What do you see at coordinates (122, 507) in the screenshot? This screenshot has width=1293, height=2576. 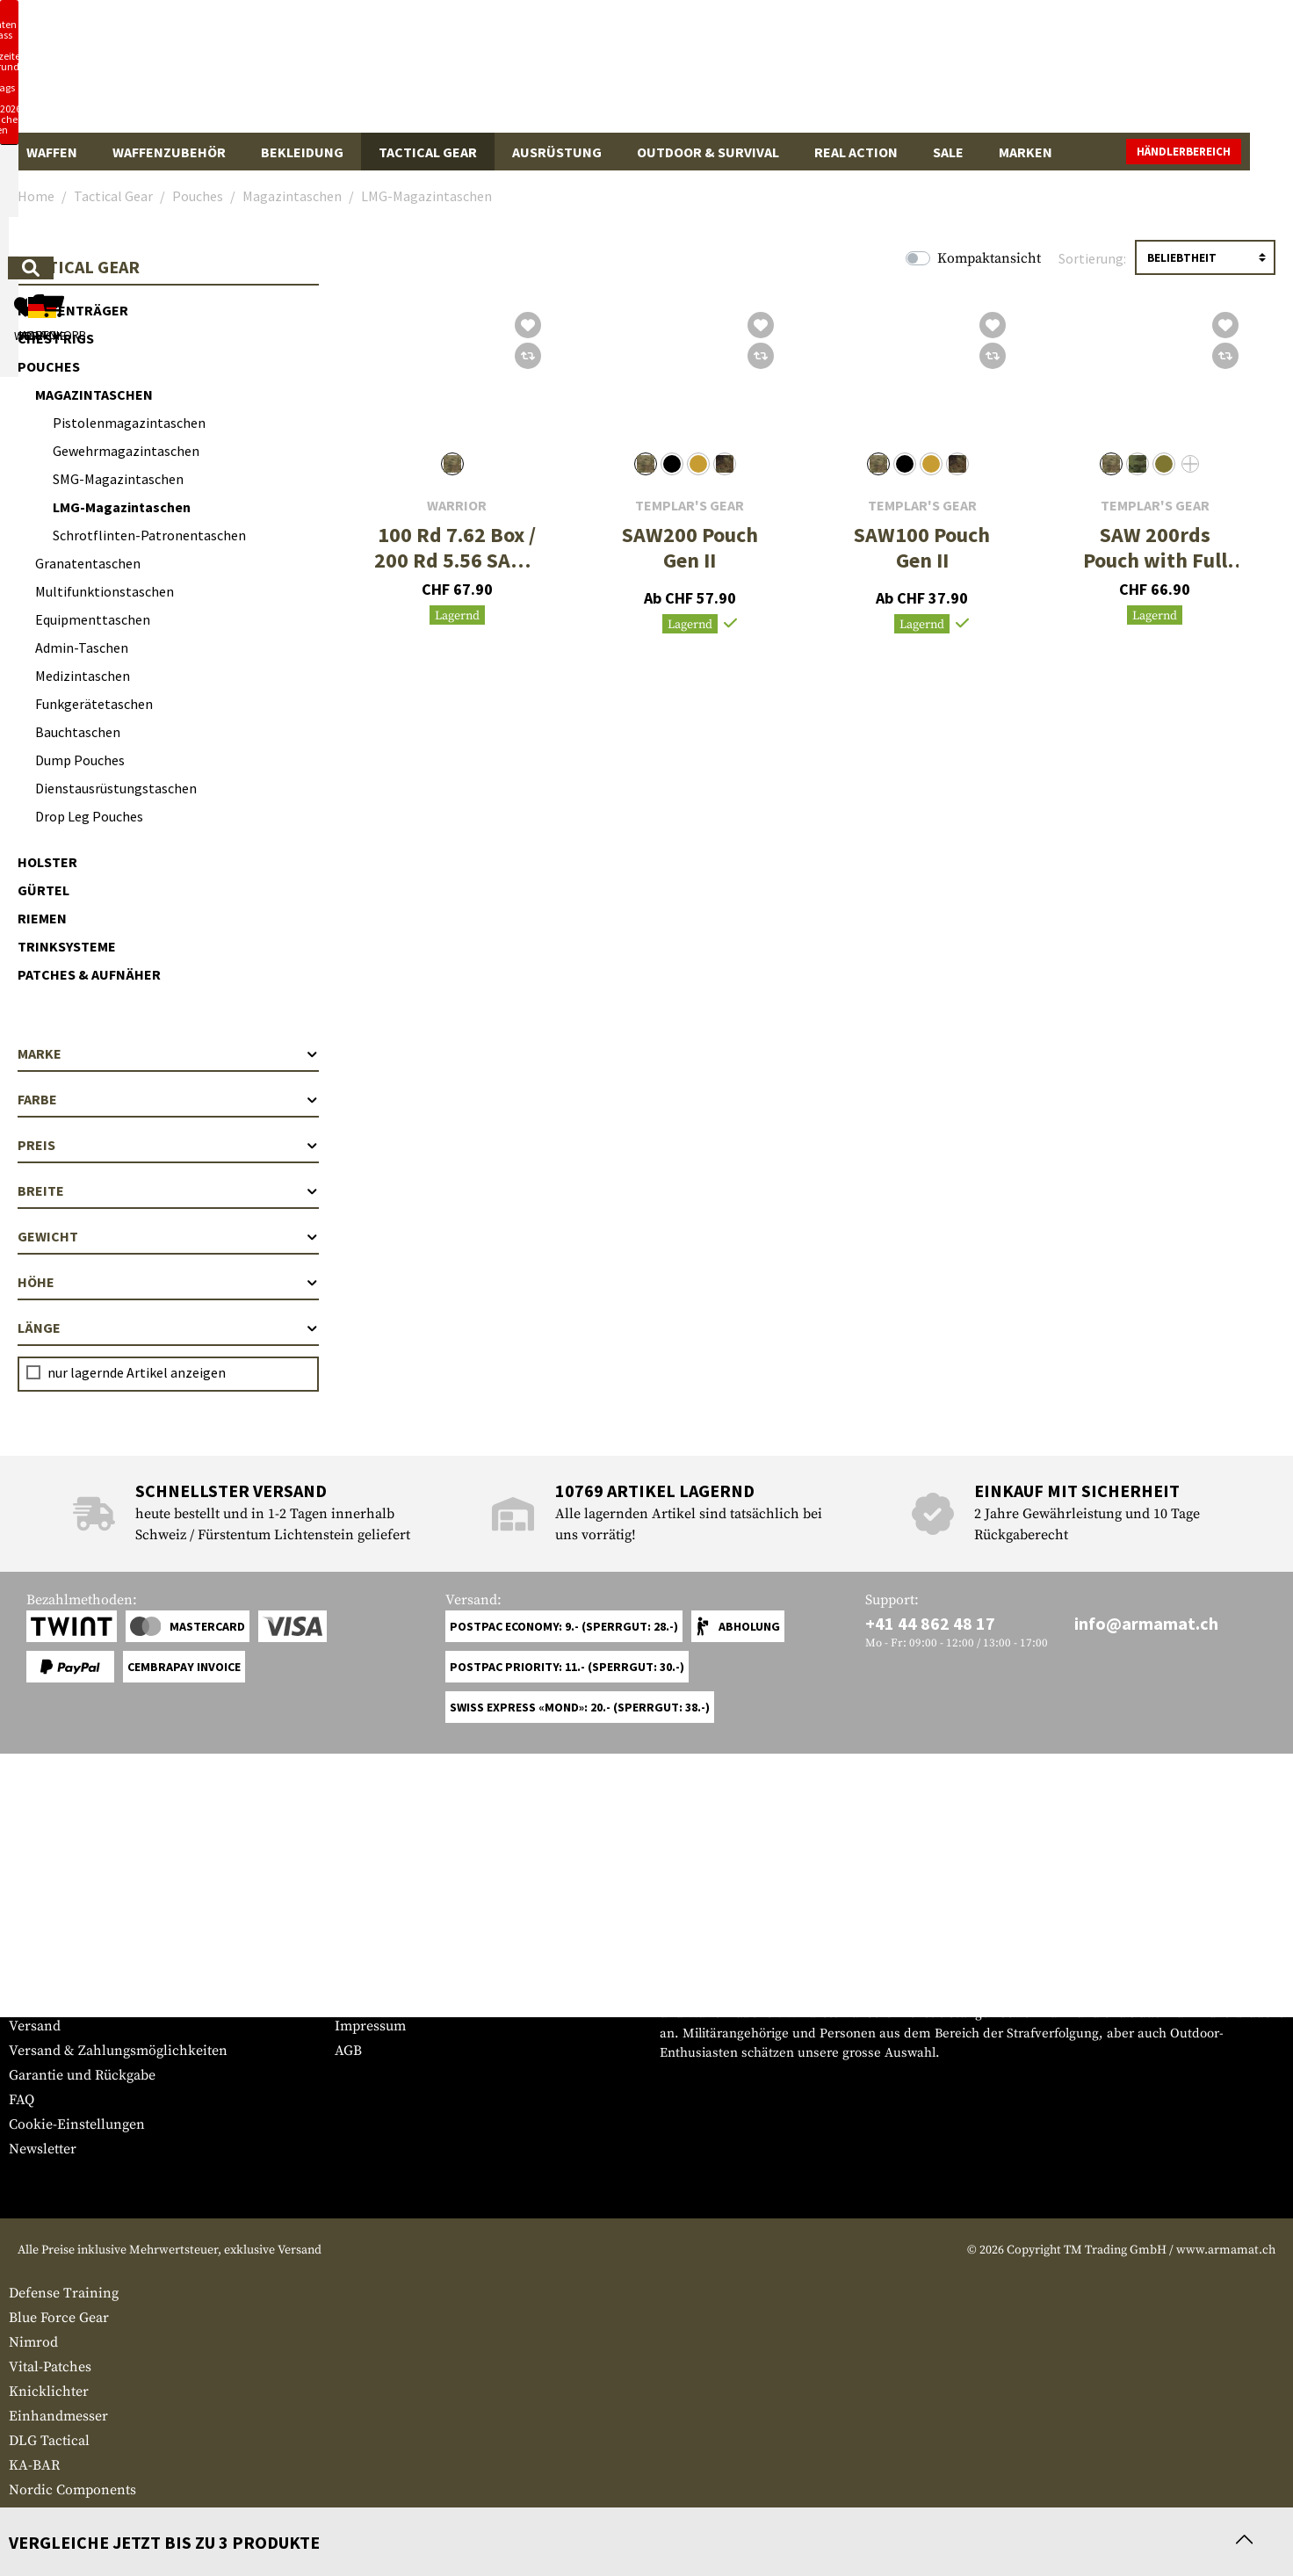 I see `LMG-Magazintaschen` at bounding box center [122, 507].